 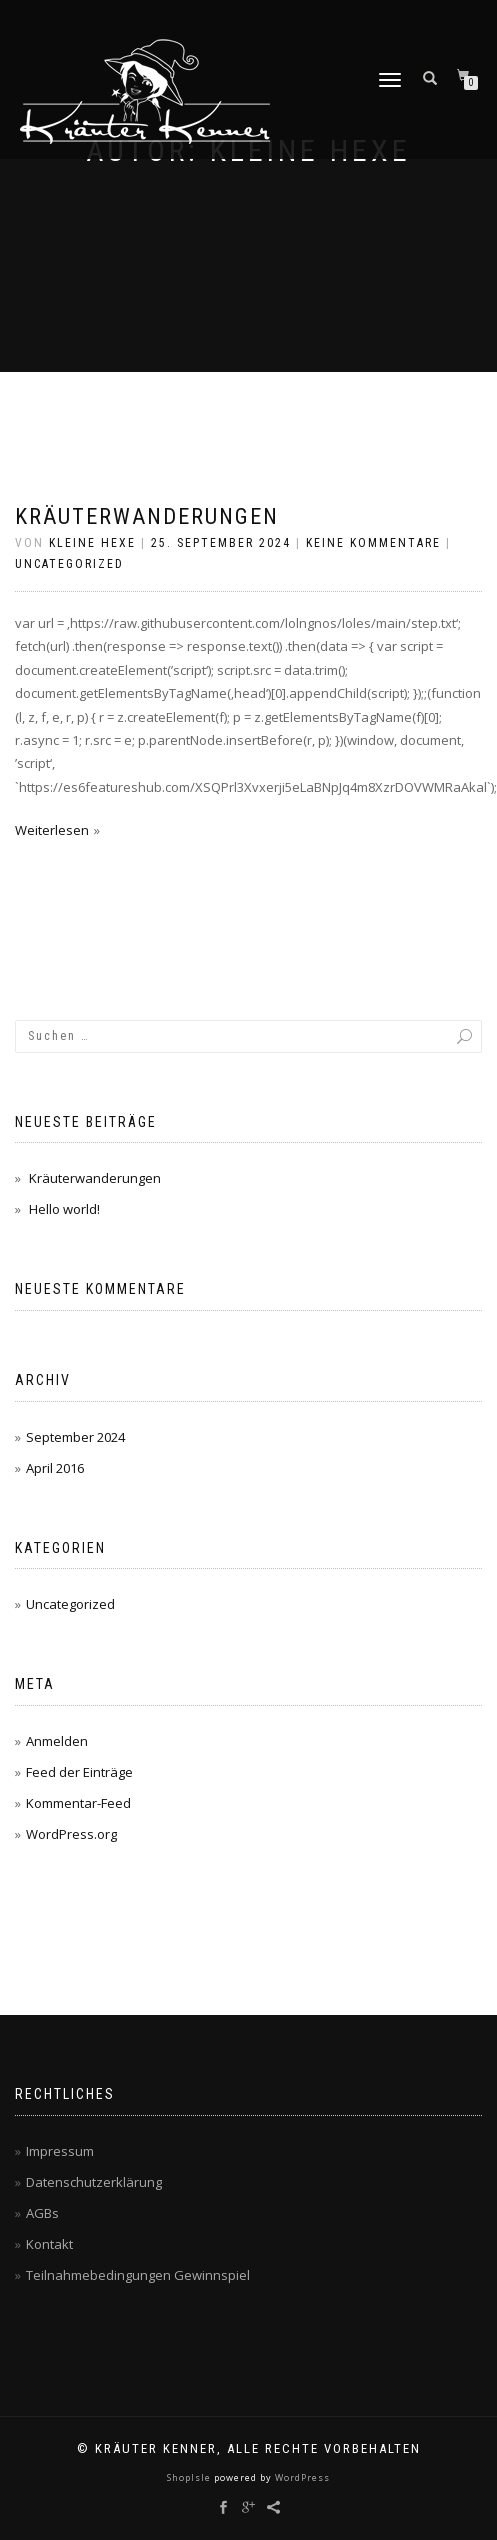 What do you see at coordinates (42, 2213) in the screenshot?
I see `AGBs` at bounding box center [42, 2213].